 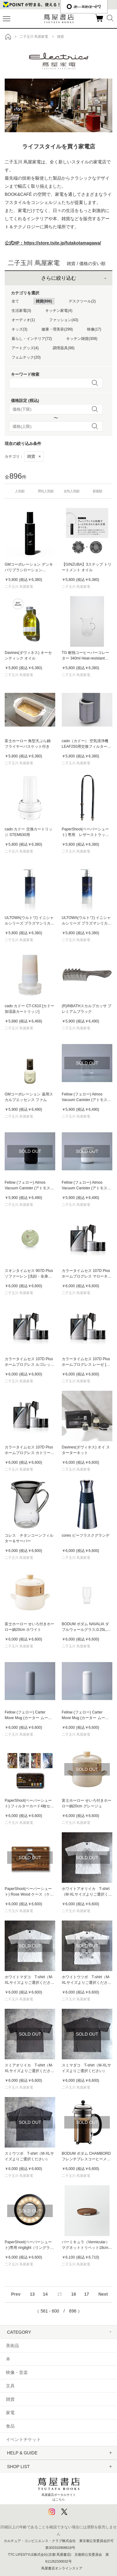 What do you see at coordinates (58, 2488) in the screenshot?
I see `蔦屋書店ポータルサイトはこちら` at bounding box center [58, 2488].